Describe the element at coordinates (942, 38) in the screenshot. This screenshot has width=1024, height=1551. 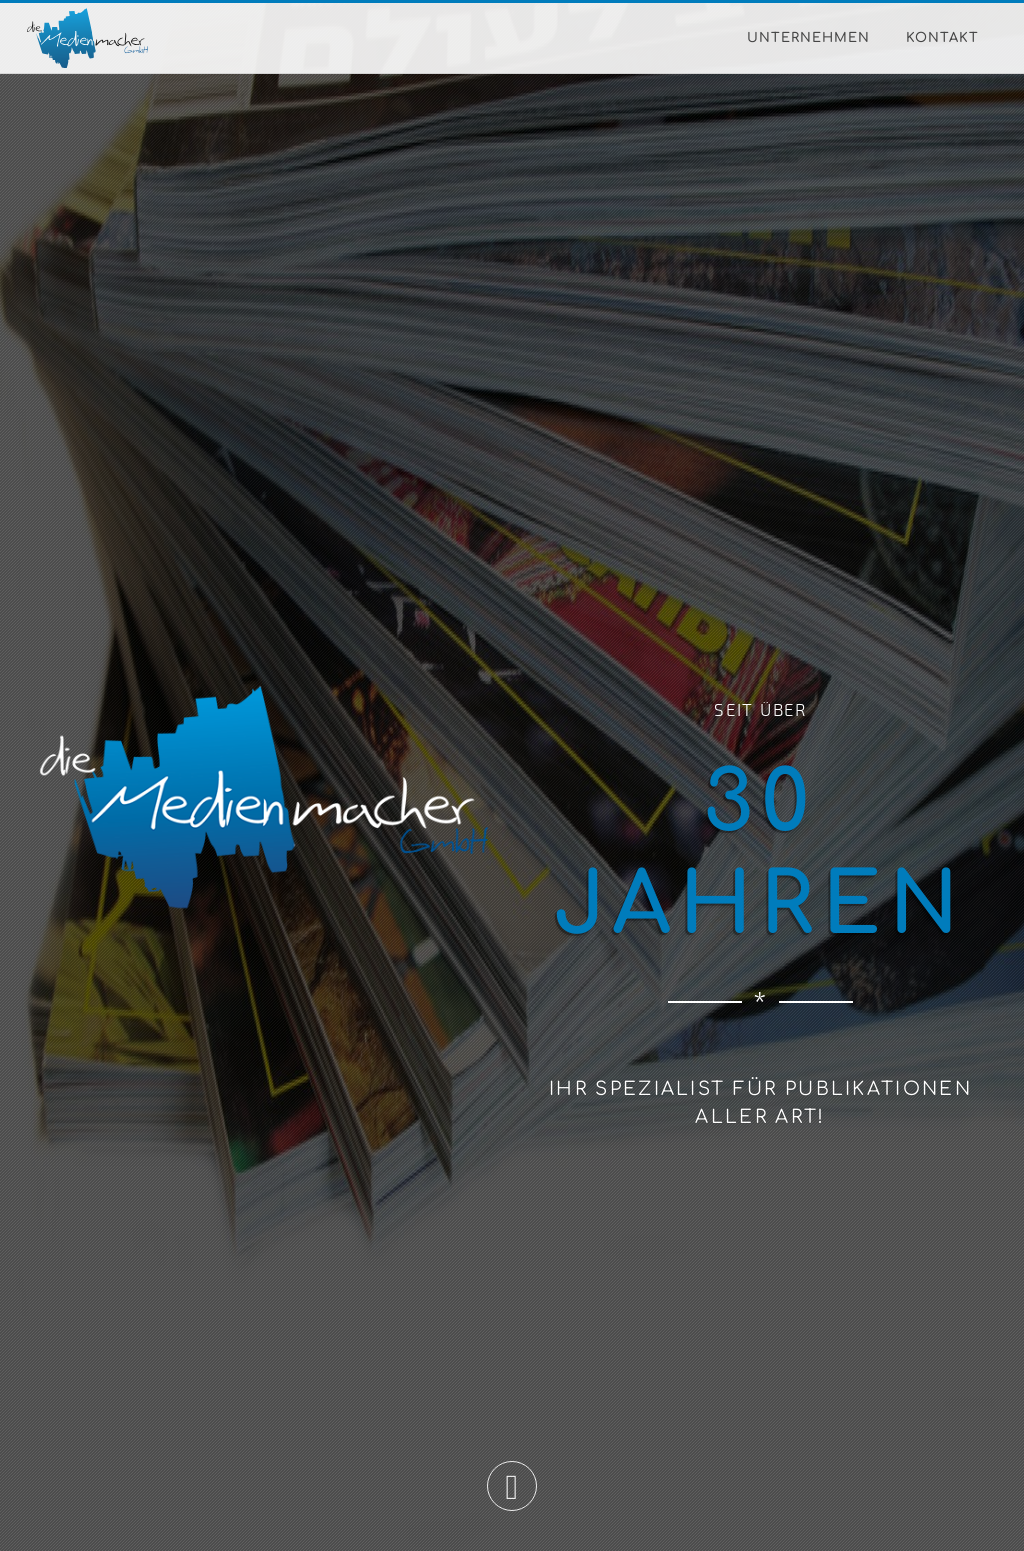
I see `Kontakt` at that location.